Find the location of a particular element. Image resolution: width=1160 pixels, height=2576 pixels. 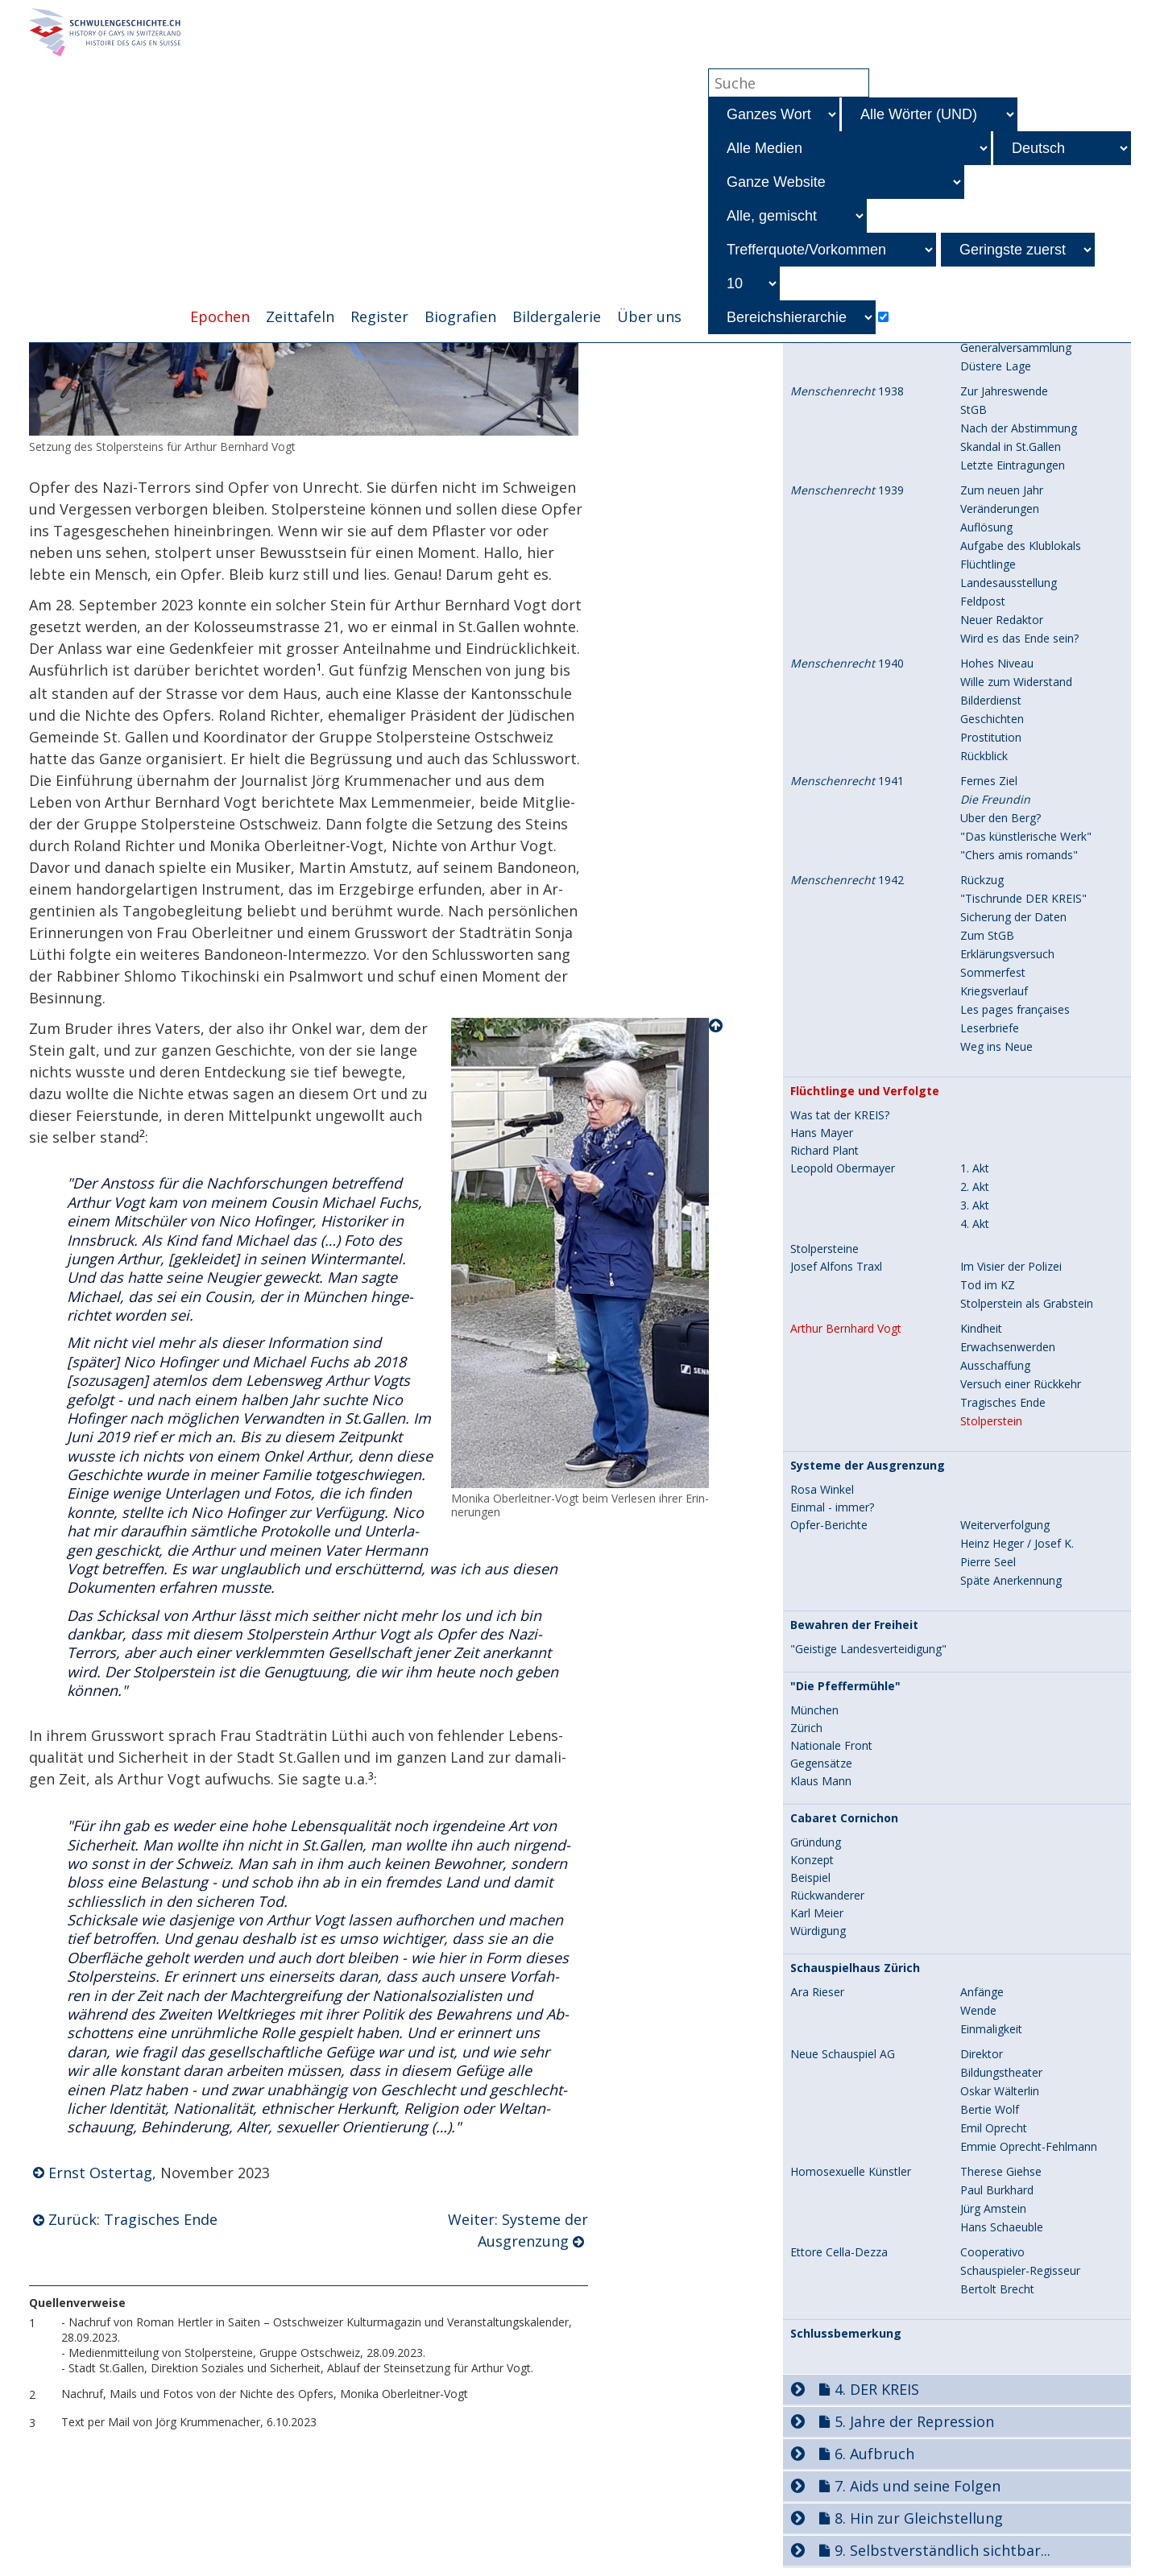

Direktor is located at coordinates (981, 2053).